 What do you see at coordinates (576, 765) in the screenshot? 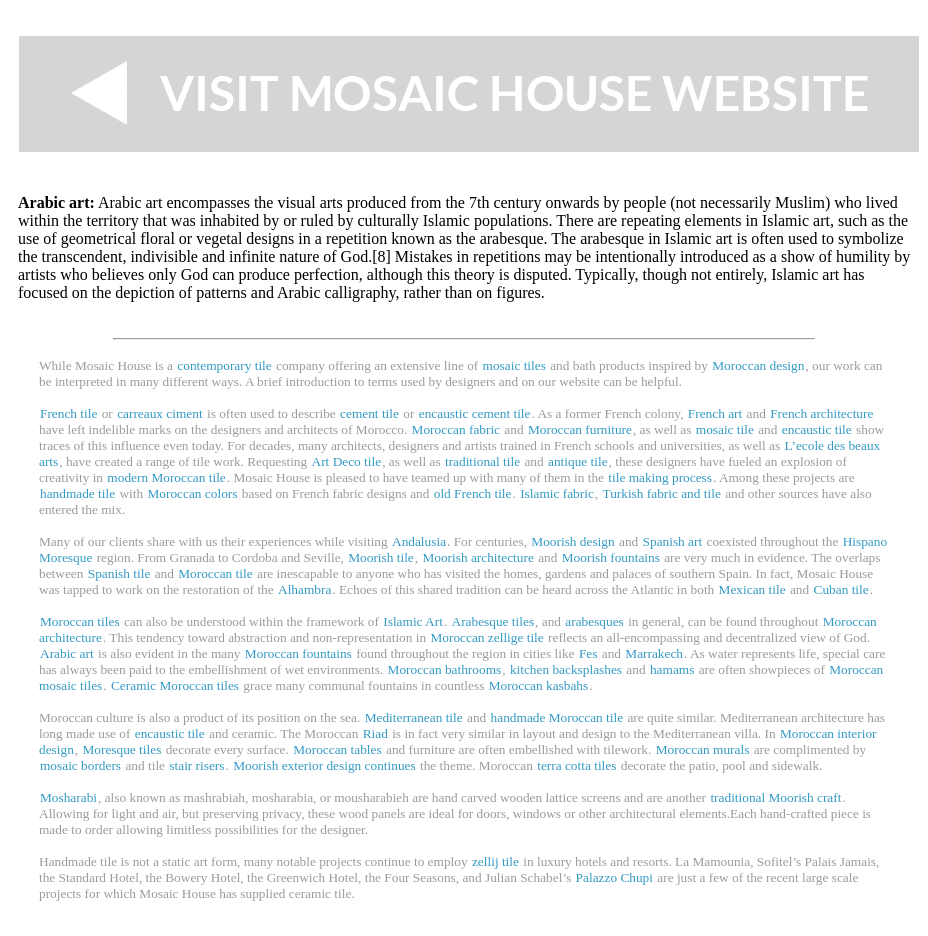
I see `terra cotta tiles` at bounding box center [576, 765].